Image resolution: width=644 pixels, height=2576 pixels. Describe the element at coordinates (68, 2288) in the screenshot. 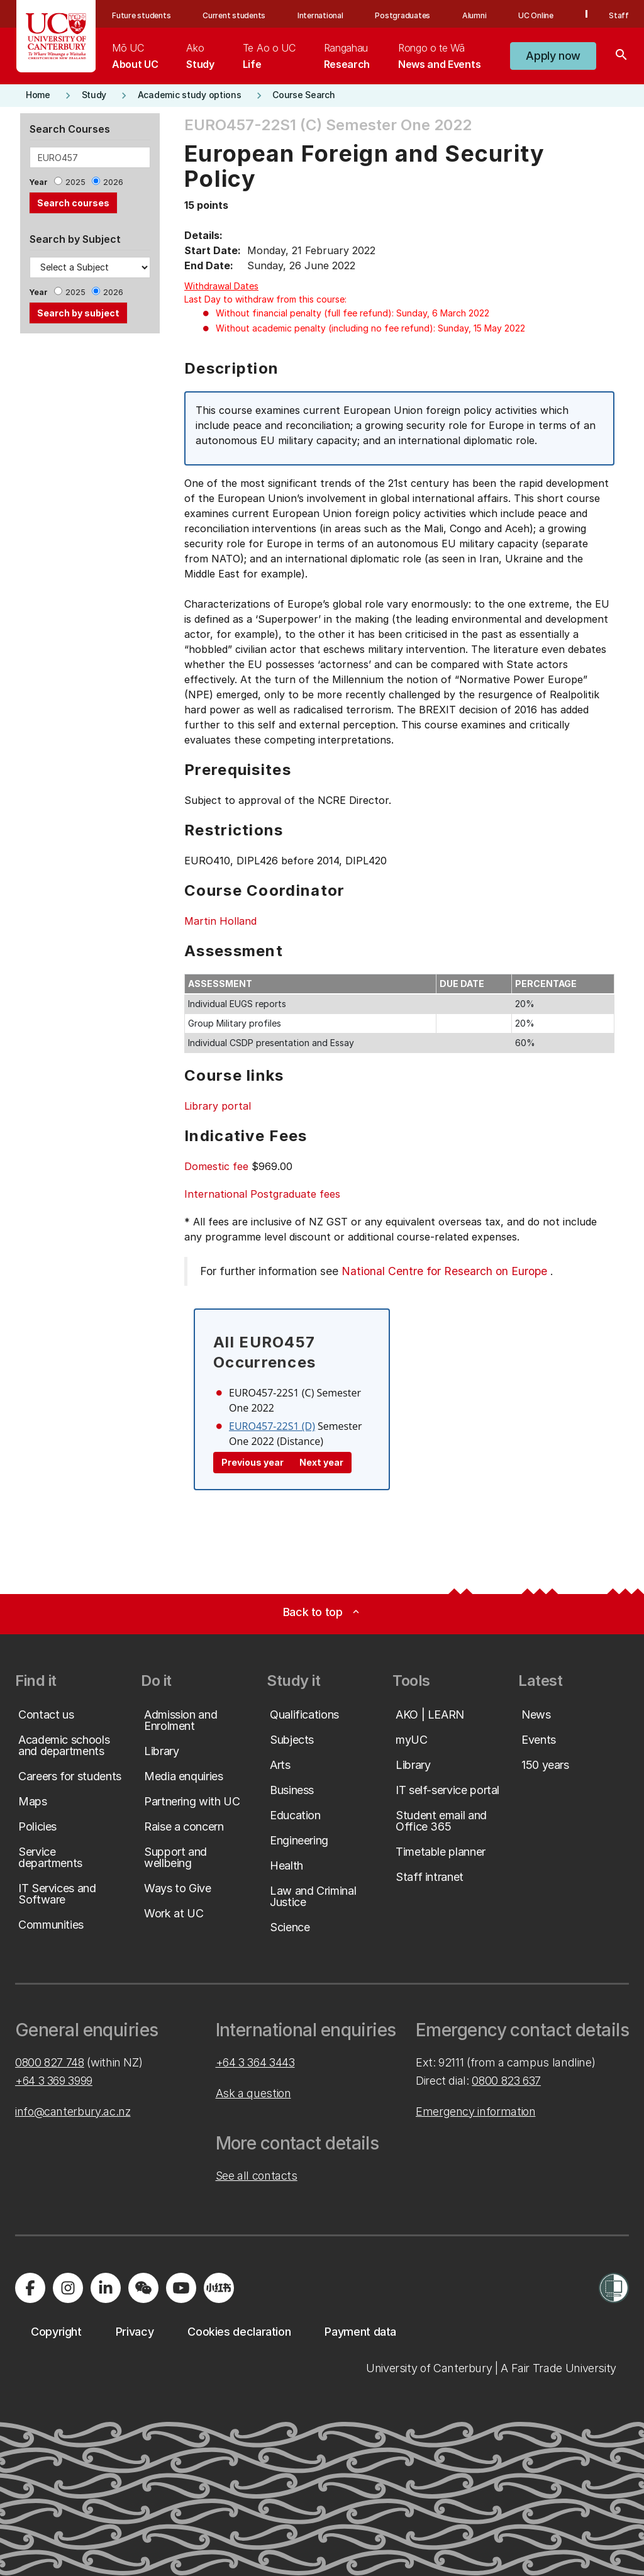

I see `[Visit us on Instagram]` at that location.